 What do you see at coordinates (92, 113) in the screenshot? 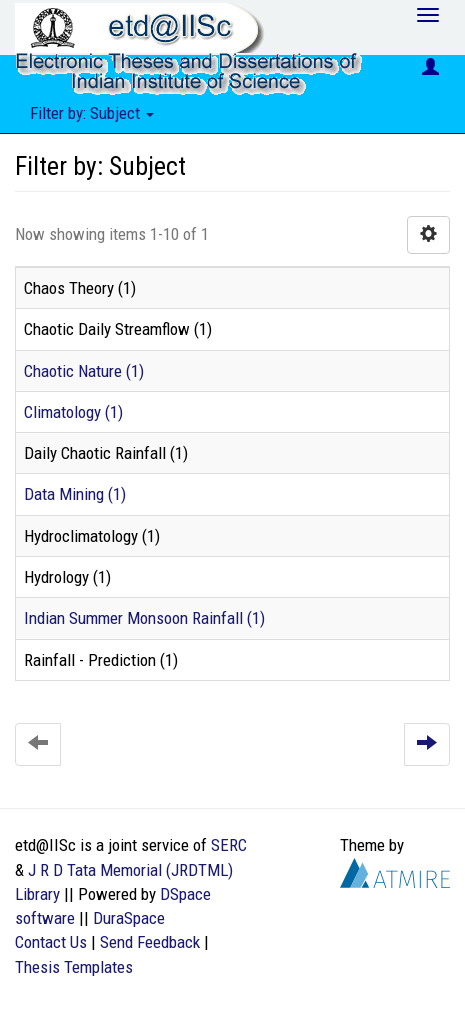
I see `Filter by: Subject [button]` at bounding box center [92, 113].